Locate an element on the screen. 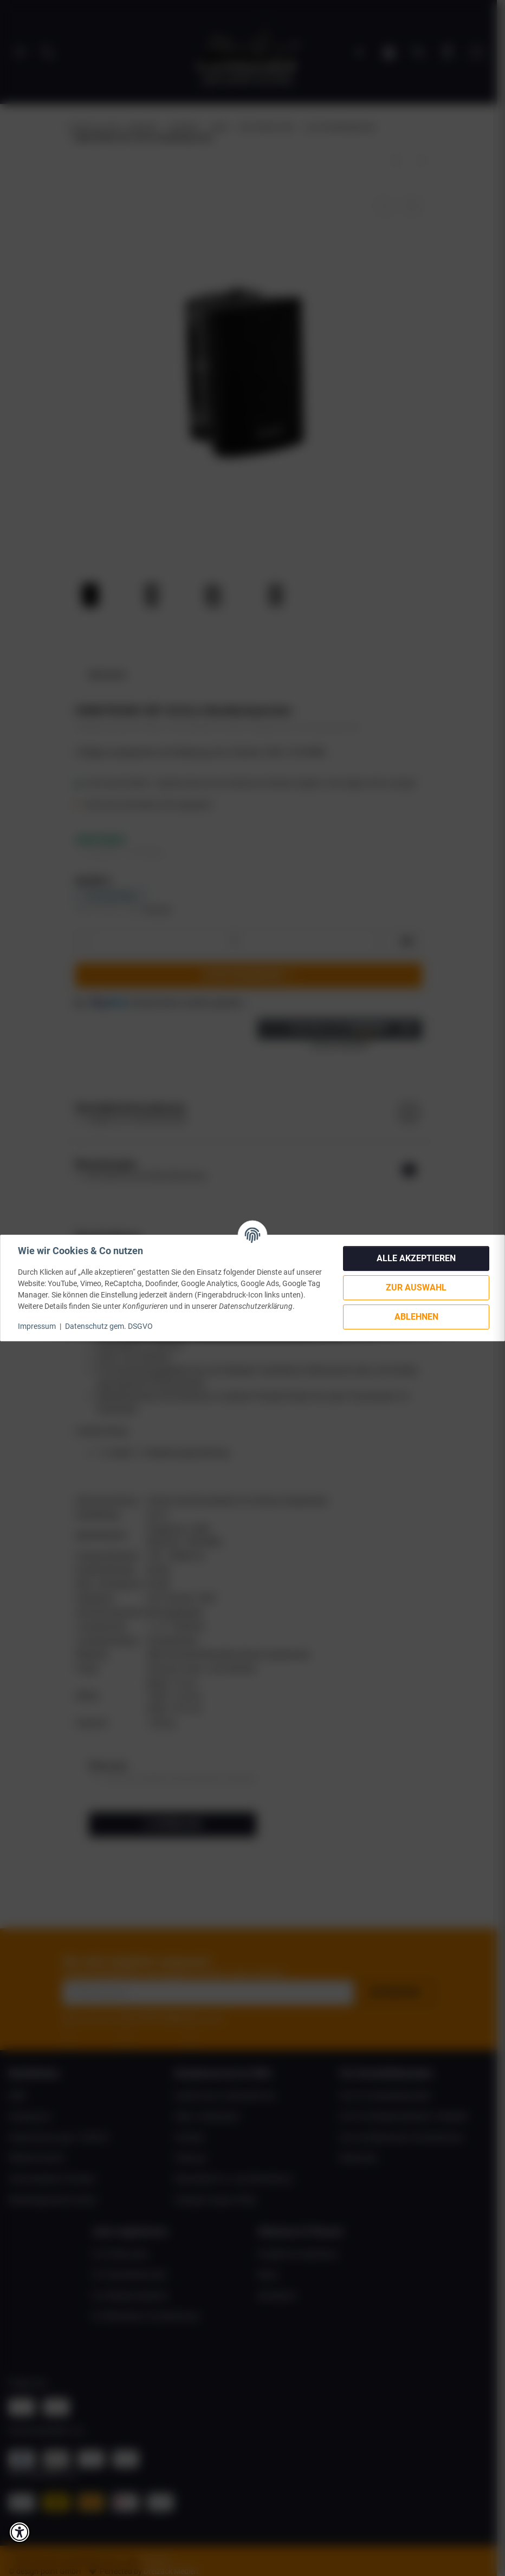 Image resolution: width=505 pixels, height=2576 pixels. Datenschutz gem. DSGVO is located at coordinates (109, 1326).